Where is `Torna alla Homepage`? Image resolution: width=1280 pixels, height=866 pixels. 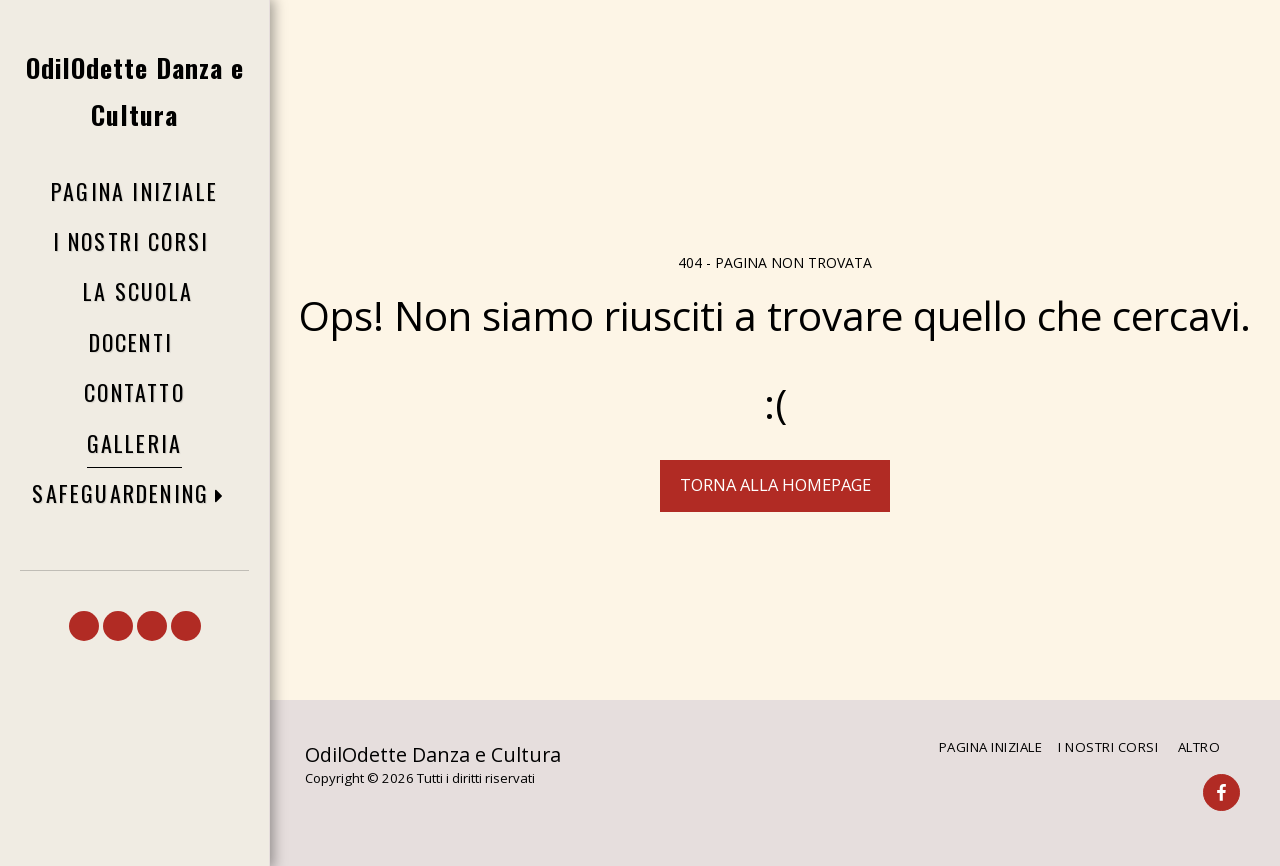
Torna alla Homepage is located at coordinates (775, 484).